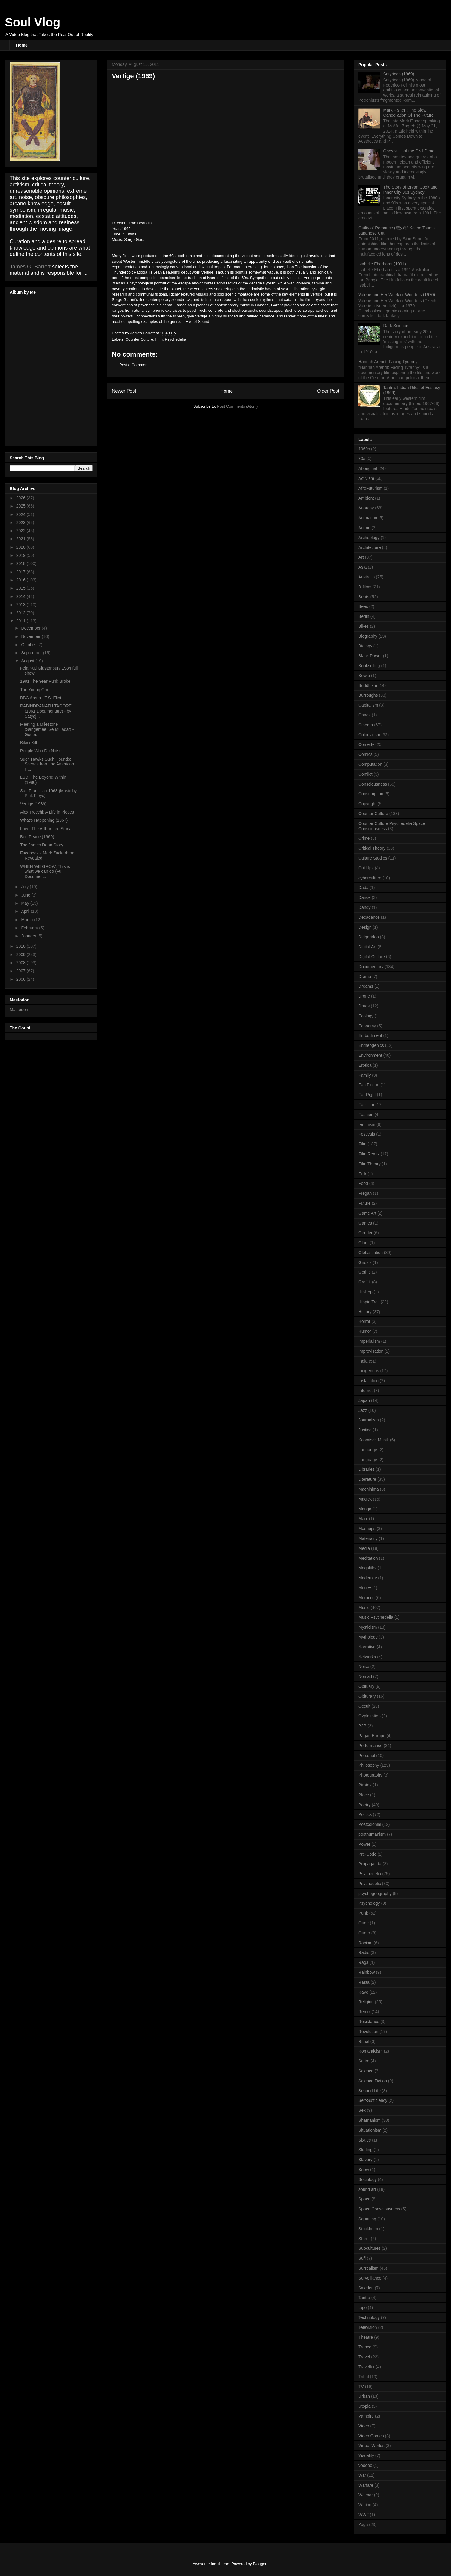 The width and height of the screenshot is (451, 2576). I want to click on Visuality, so click(366, 2455).